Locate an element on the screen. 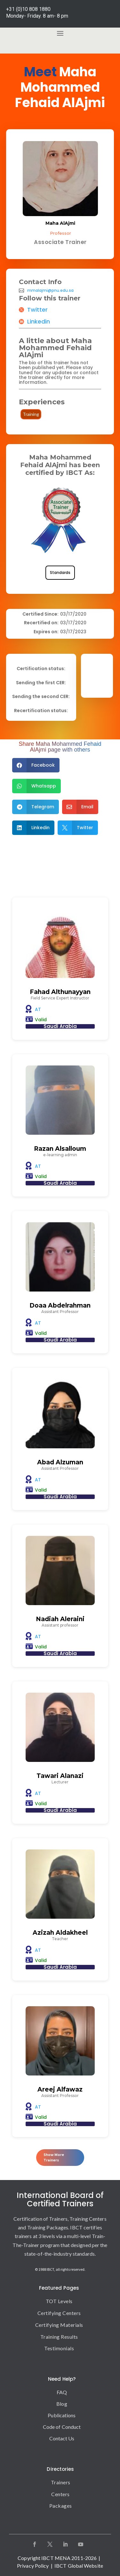 Image resolution: width=120 pixels, height=2576 pixels. Testimonials is located at coordinates (59, 2348).